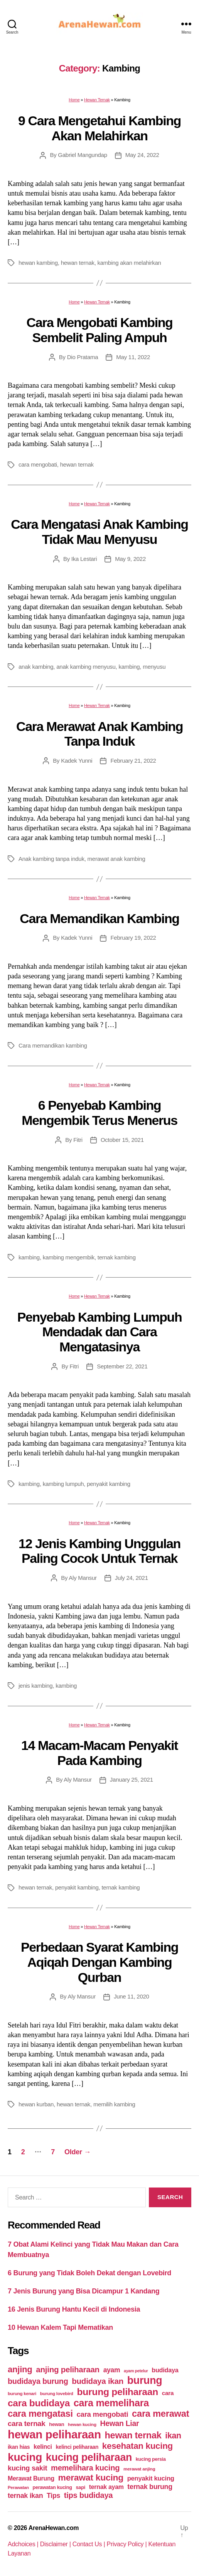 This screenshot has width=199, height=2576. What do you see at coordinates (106, 2487) in the screenshot?
I see `ternak ayam [ternak ayam (64 items)]` at bounding box center [106, 2487].